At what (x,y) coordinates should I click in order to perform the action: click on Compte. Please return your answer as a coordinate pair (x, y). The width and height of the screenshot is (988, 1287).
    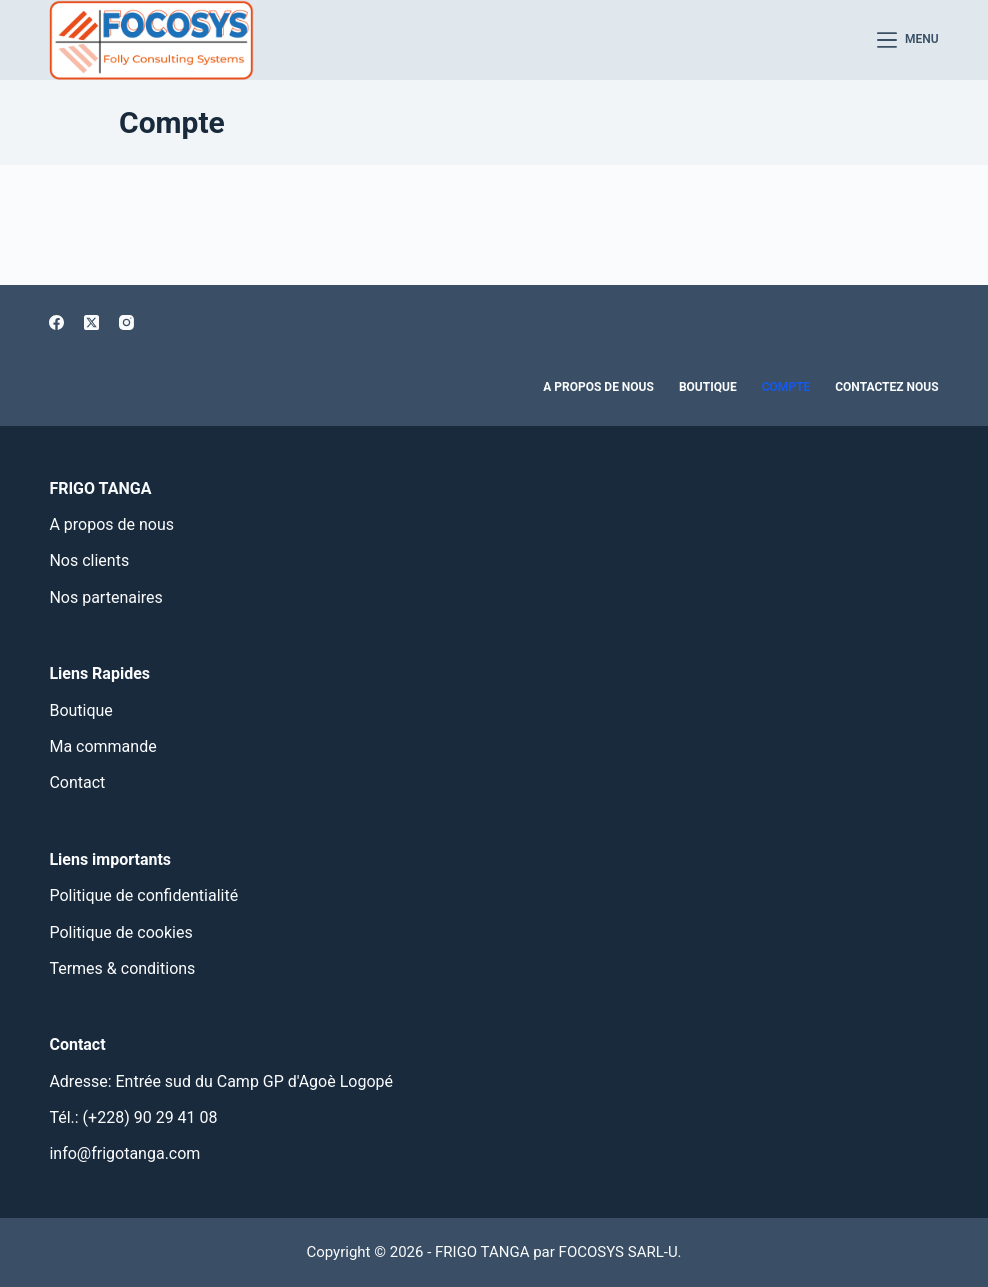
    Looking at the image, I should click on (786, 387).